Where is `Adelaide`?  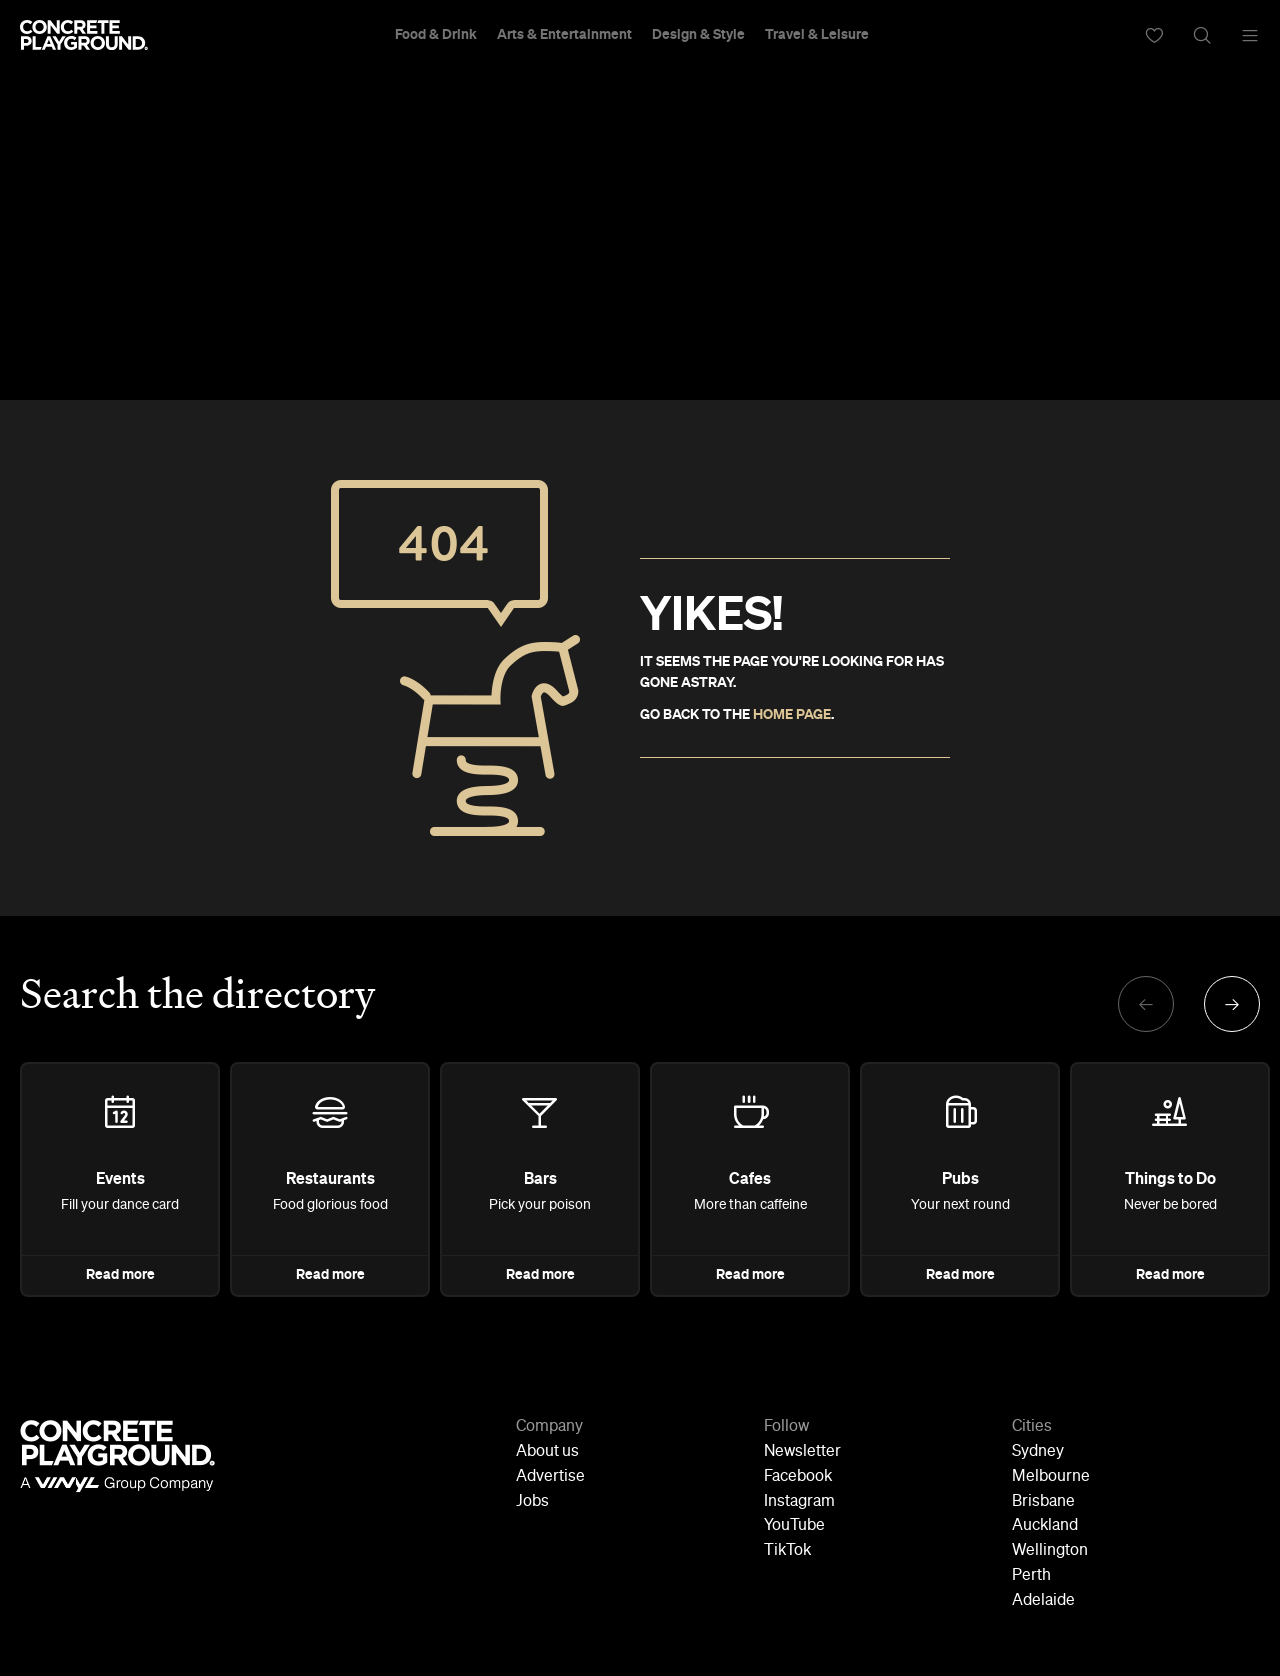 Adelaide is located at coordinates (1043, 1601).